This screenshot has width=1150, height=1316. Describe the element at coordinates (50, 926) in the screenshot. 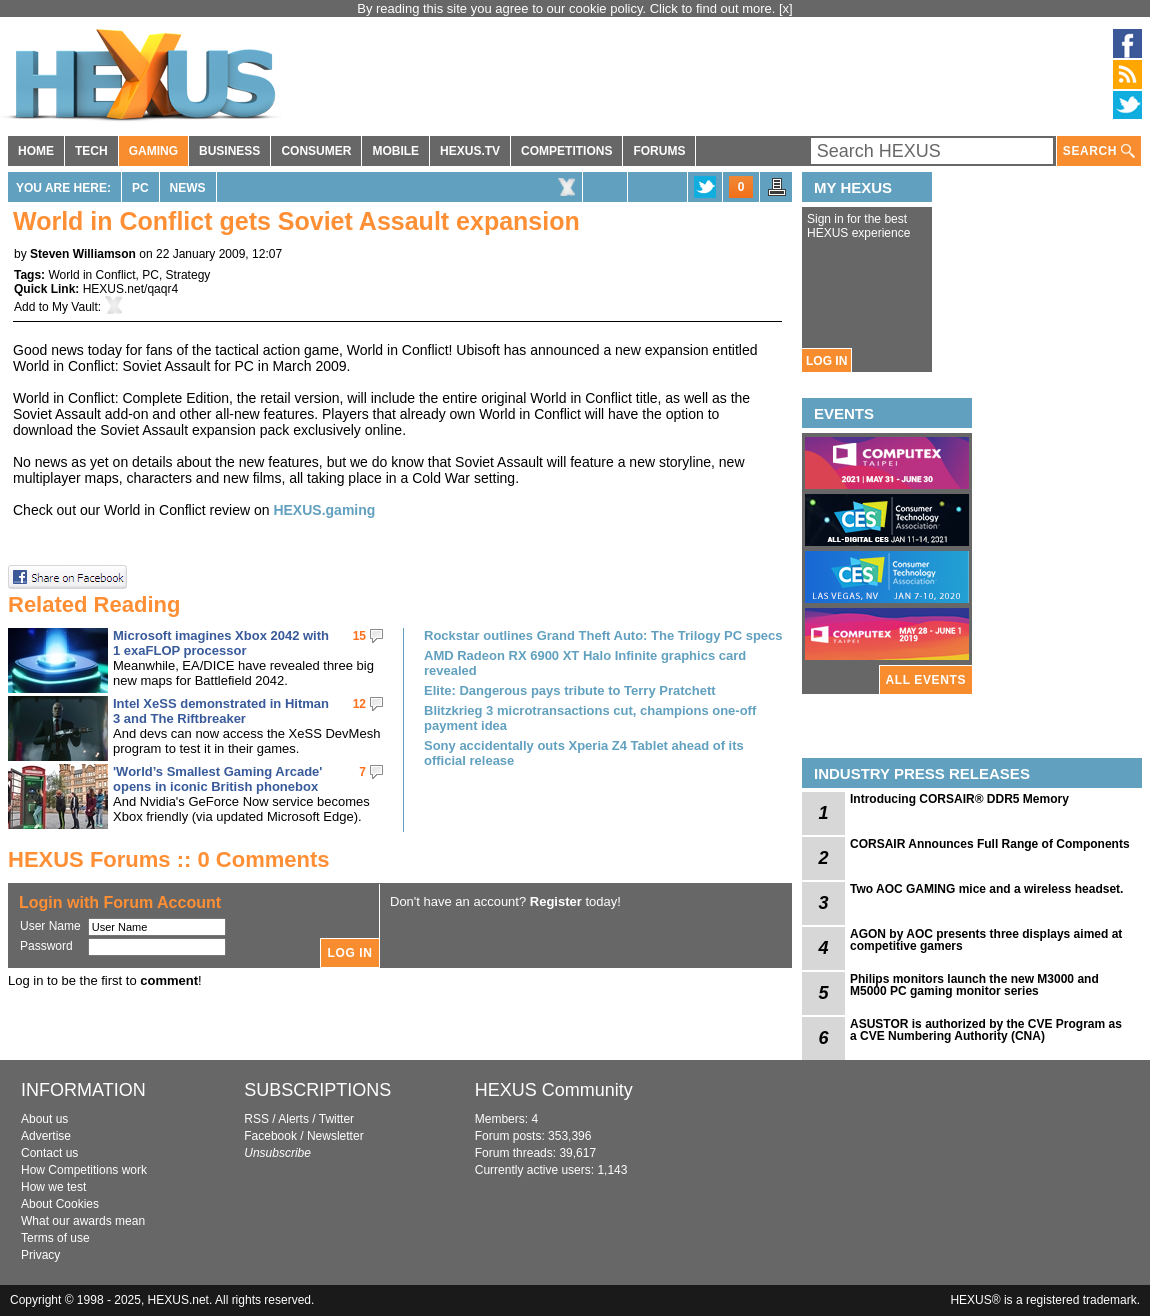

I see `User Name` at that location.